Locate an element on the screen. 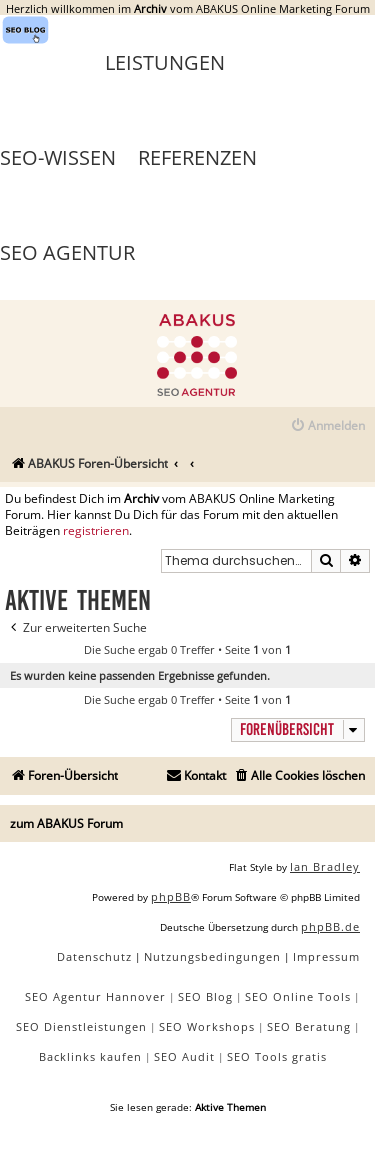 The image size is (375, 1157). registrieren is located at coordinates (96, 531).